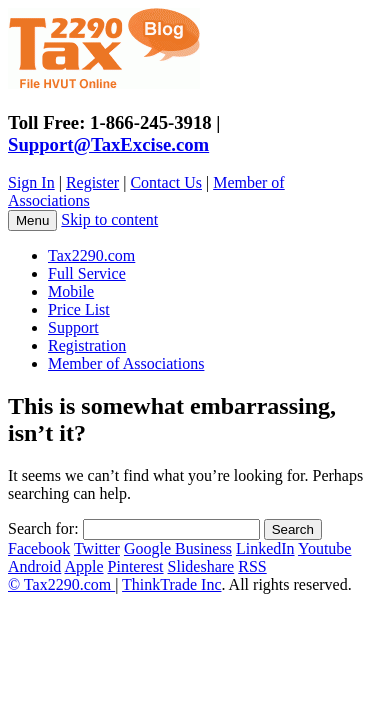  I want to click on Mobile, so click(71, 291).